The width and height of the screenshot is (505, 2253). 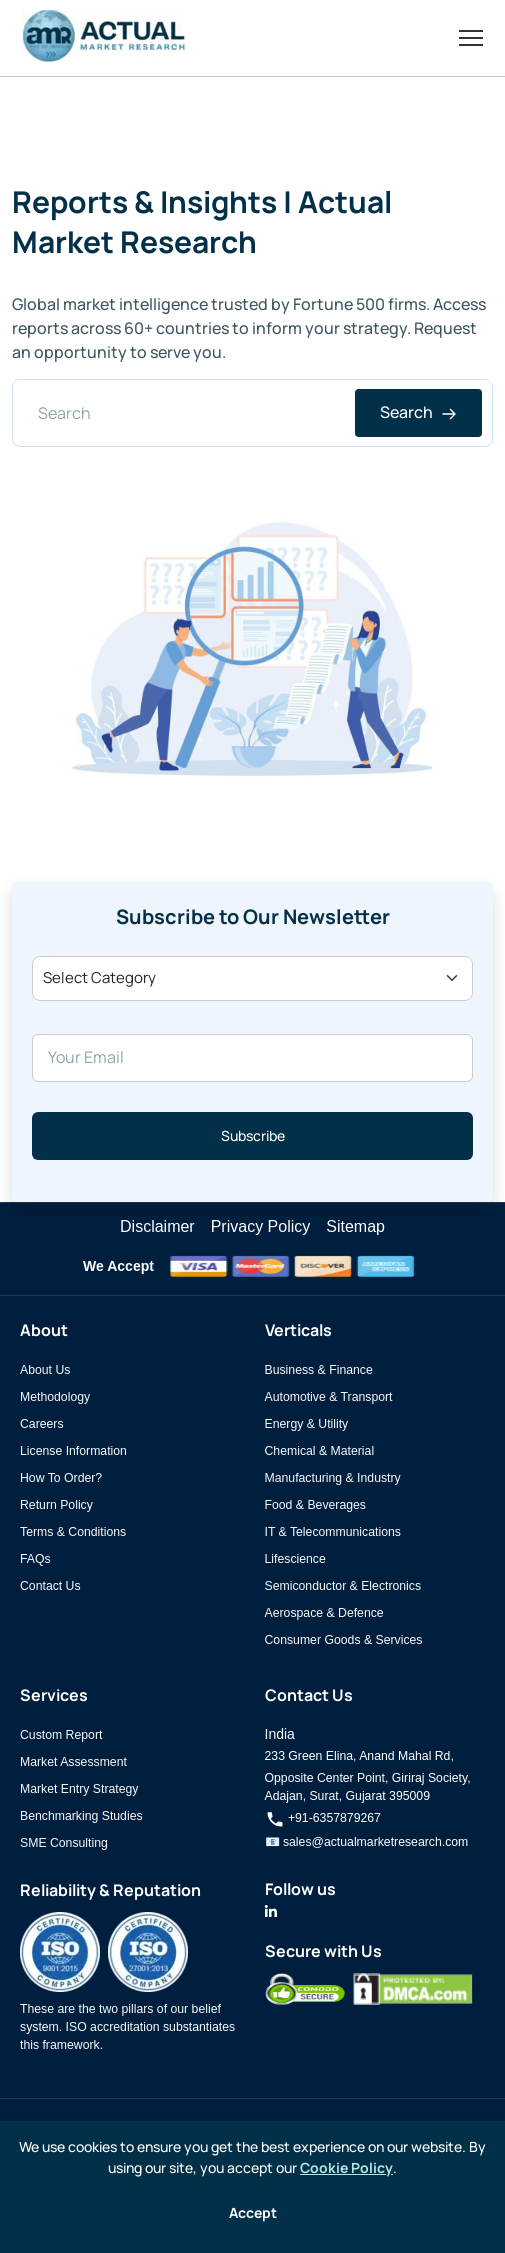 What do you see at coordinates (324, 1613) in the screenshot?
I see `Aerospace & Defence` at bounding box center [324, 1613].